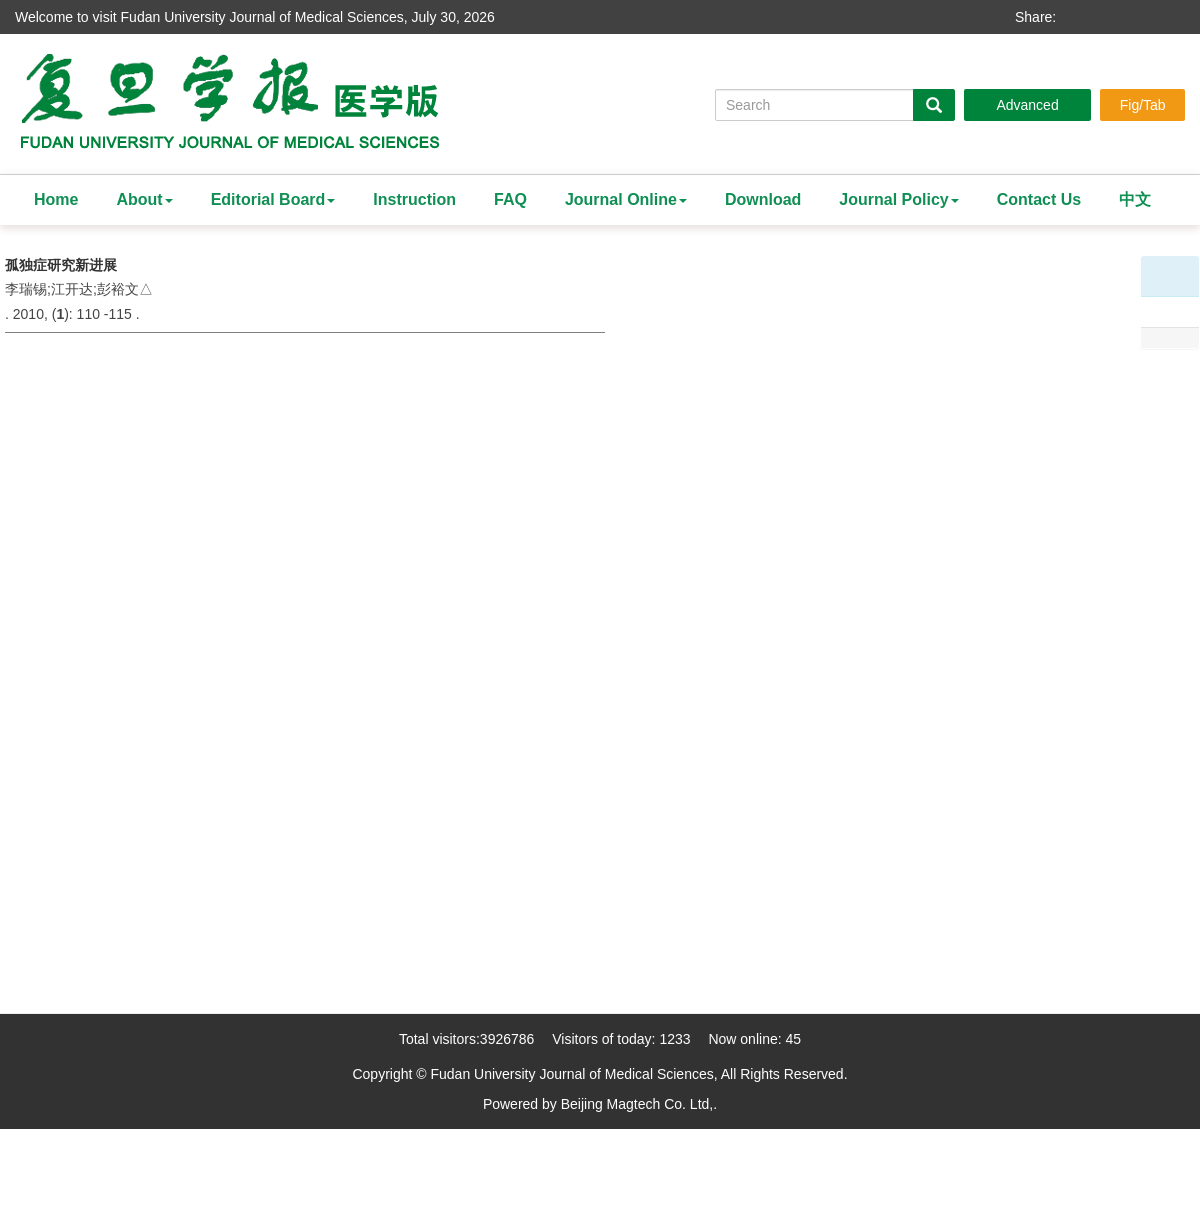 The height and width of the screenshot is (1230, 1200). I want to click on Advanced Search, so click(1027, 109).